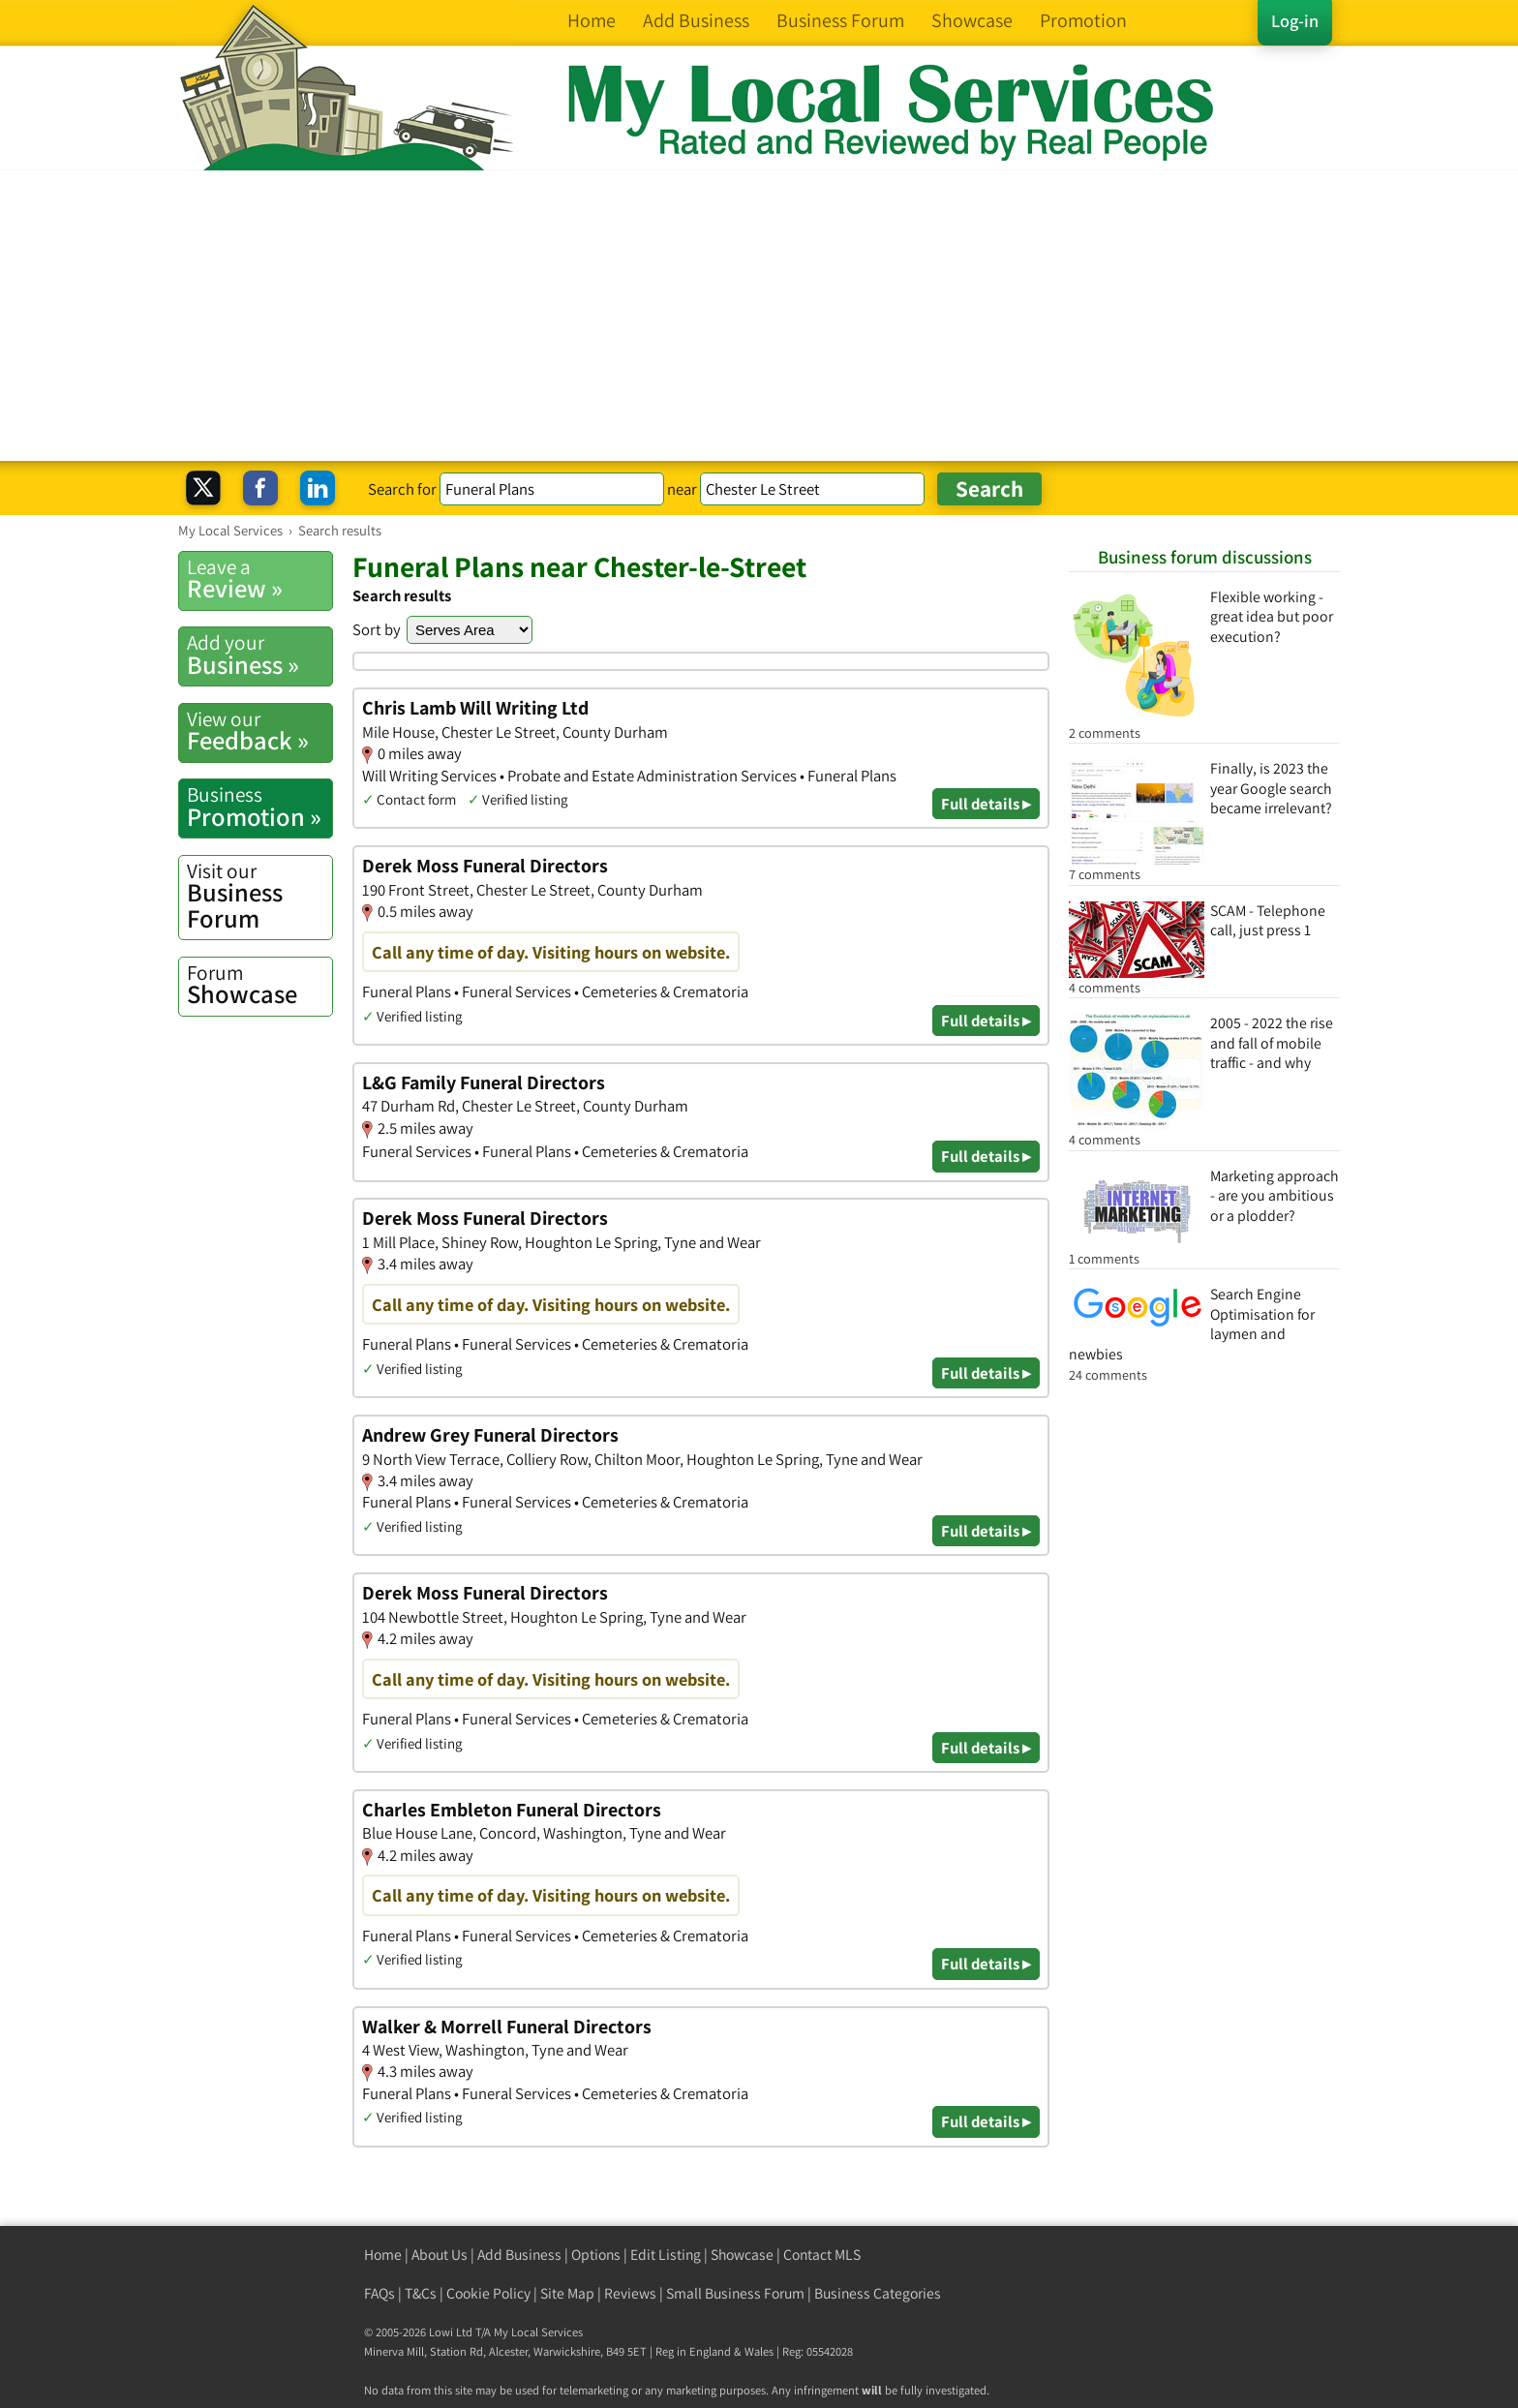 The height and width of the screenshot is (2408, 1518). What do you see at coordinates (759, 315) in the screenshot?
I see `[Advertisement]` at bounding box center [759, 315].